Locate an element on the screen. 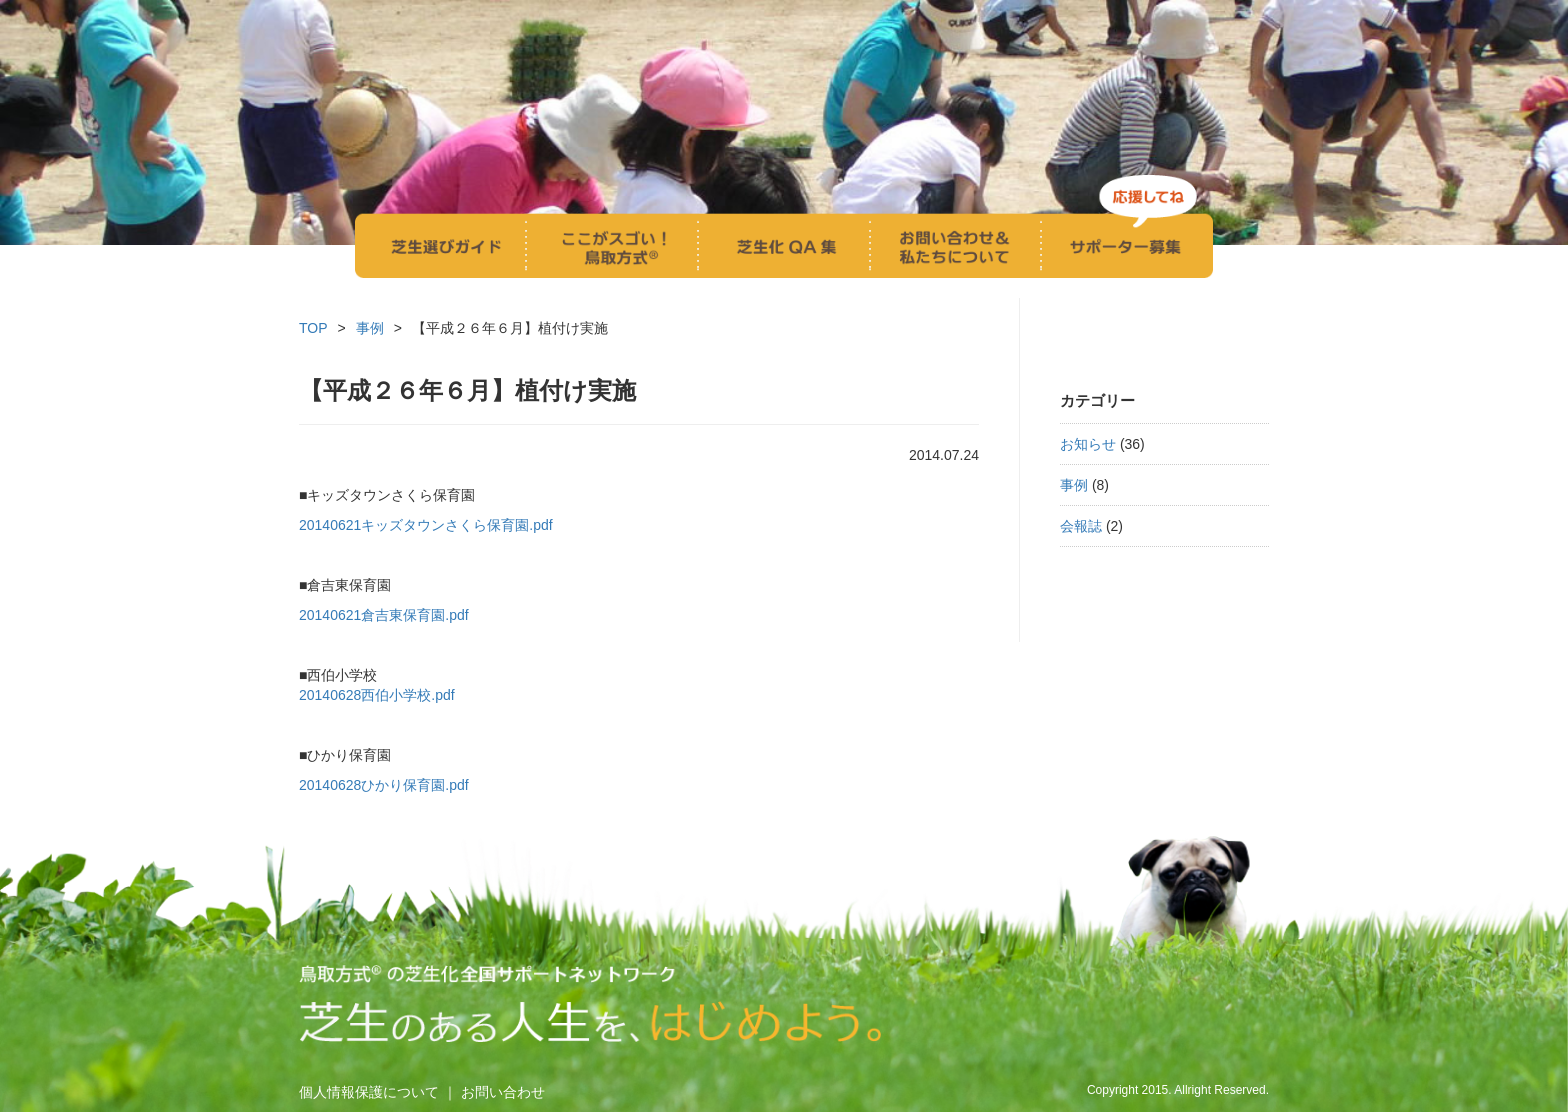 This screenshot has height=1112, width=1568. 20140621キッズタウンさくら保育園.pdf is located at coordinates (426, 525).